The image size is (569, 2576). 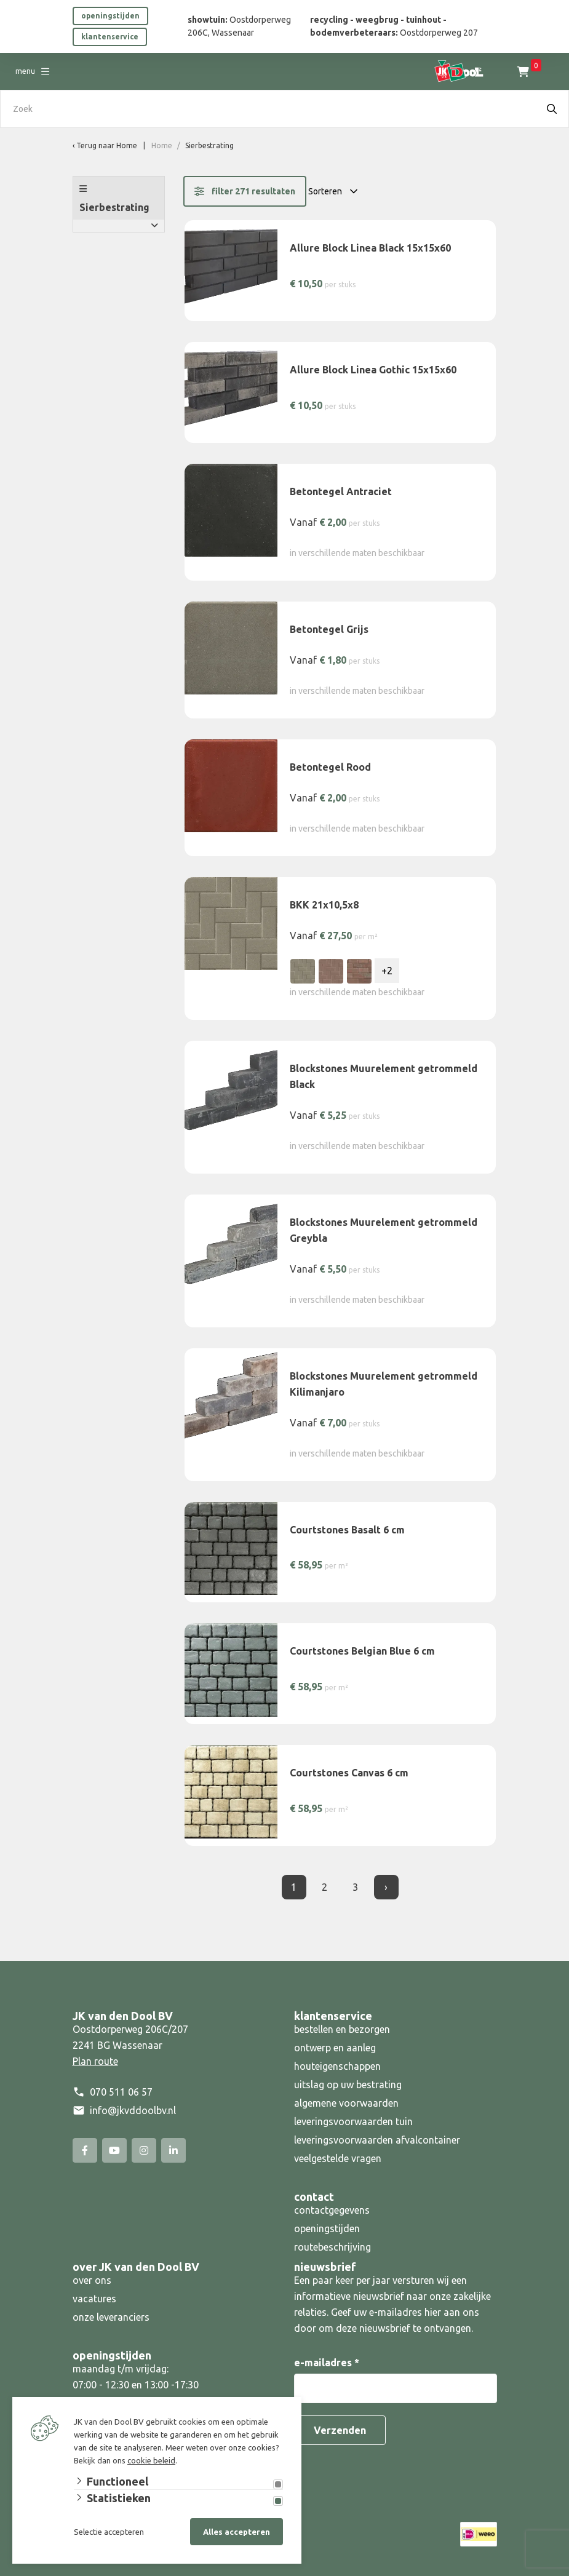 I want to click on Verzenden, so click(x=340, y=2430).